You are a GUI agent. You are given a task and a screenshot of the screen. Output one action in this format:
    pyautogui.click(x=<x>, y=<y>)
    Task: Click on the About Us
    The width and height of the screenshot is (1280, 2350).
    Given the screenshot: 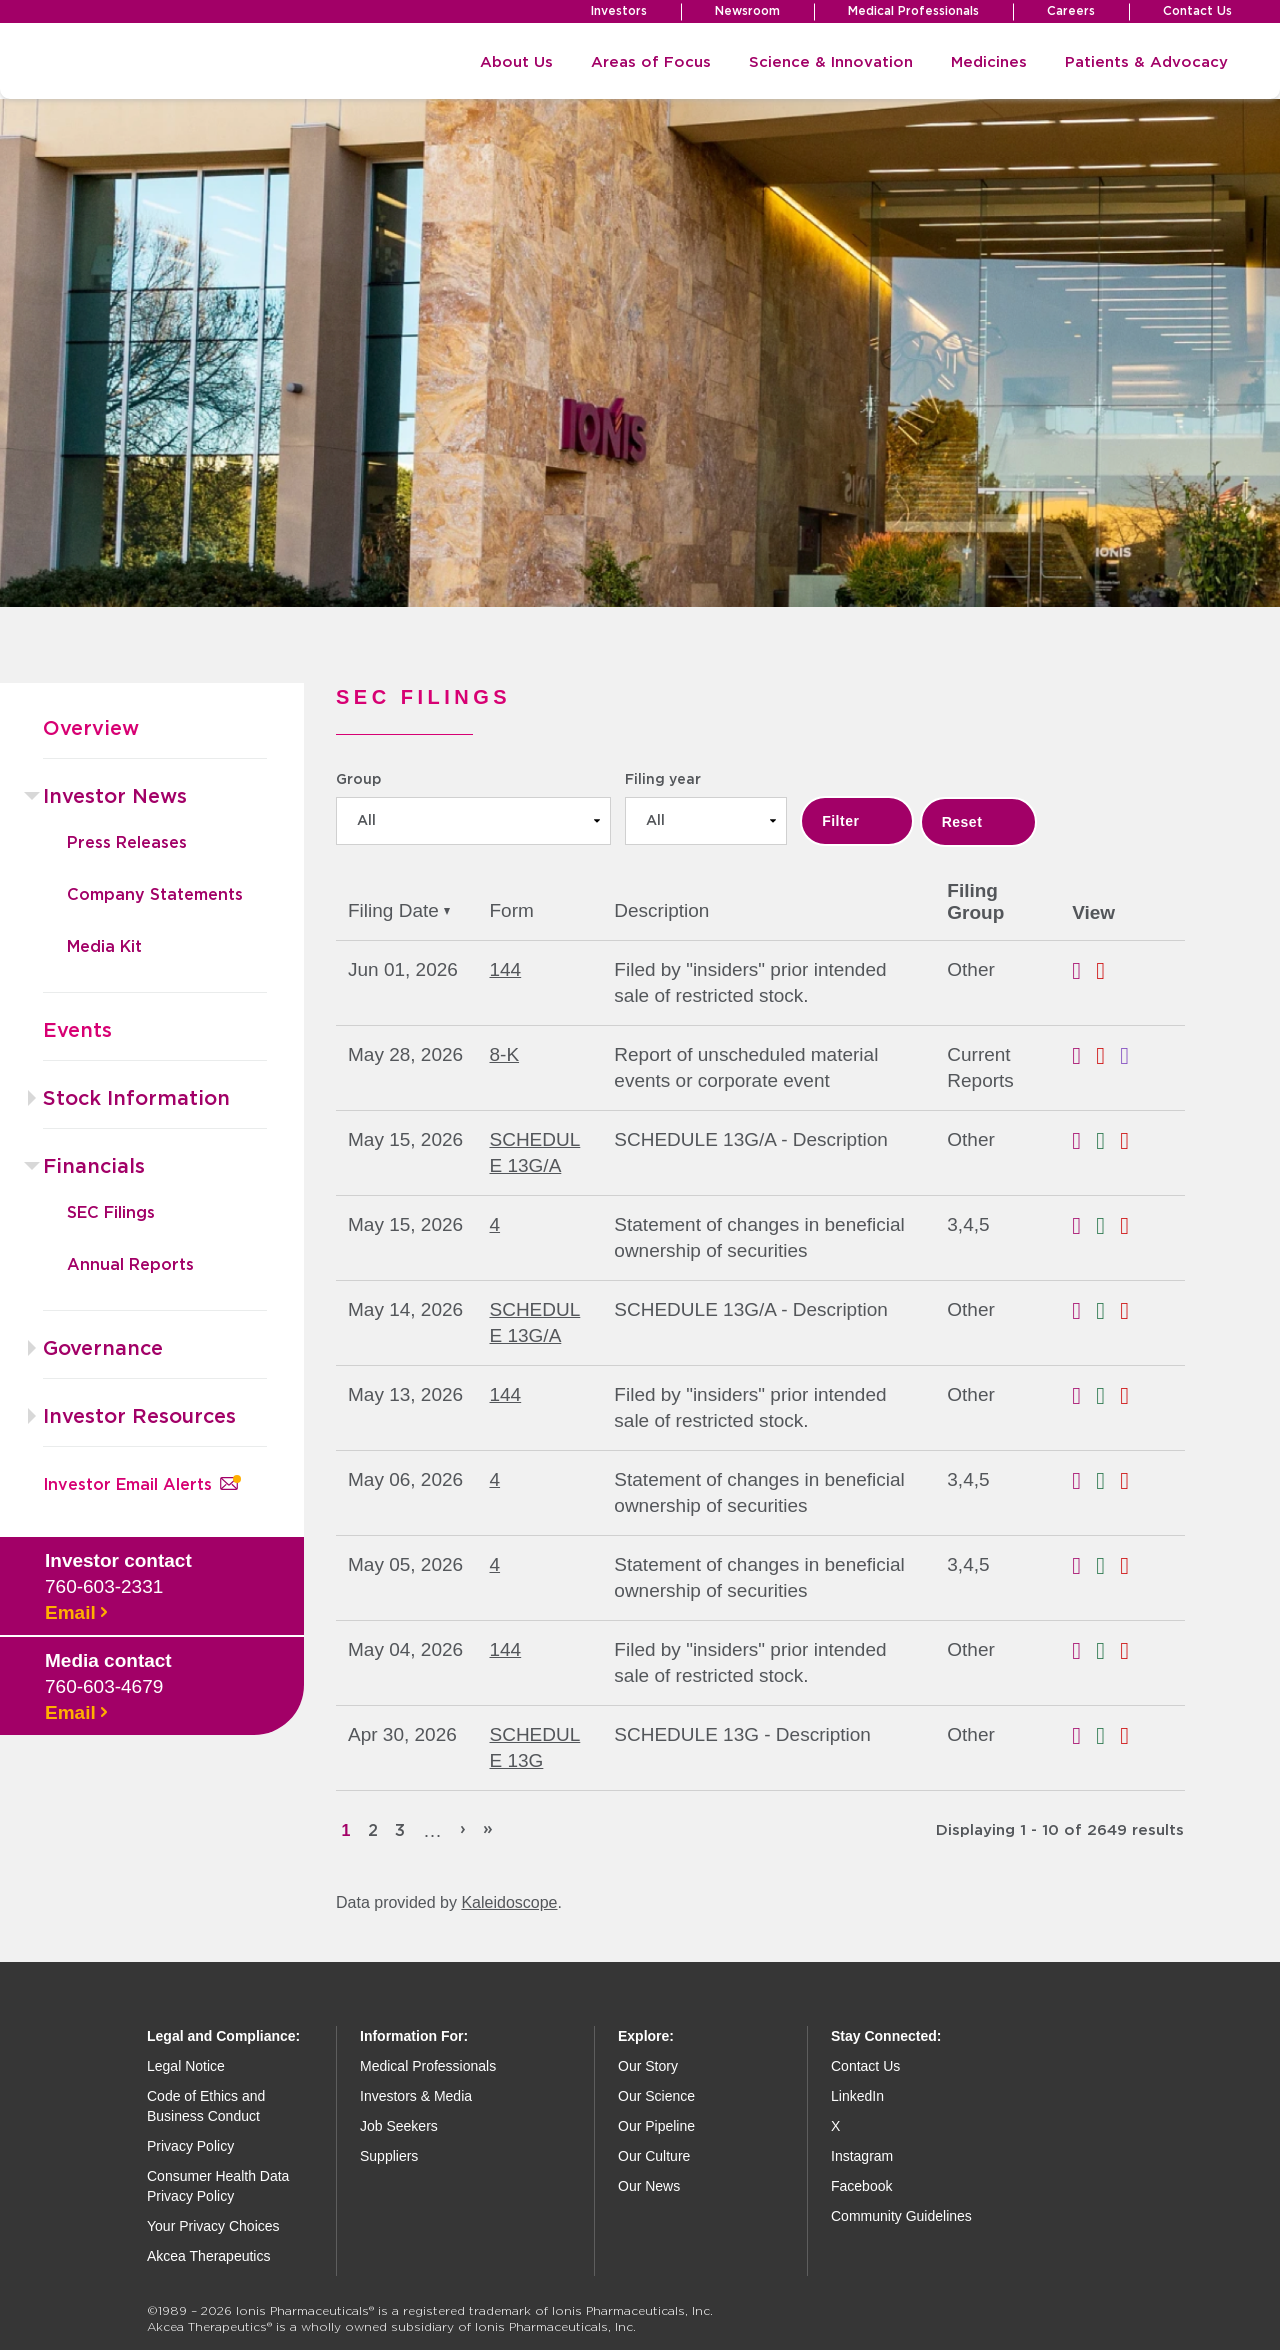 What is the action you would take?
    pyautogui.click(x=516, y=62)
    